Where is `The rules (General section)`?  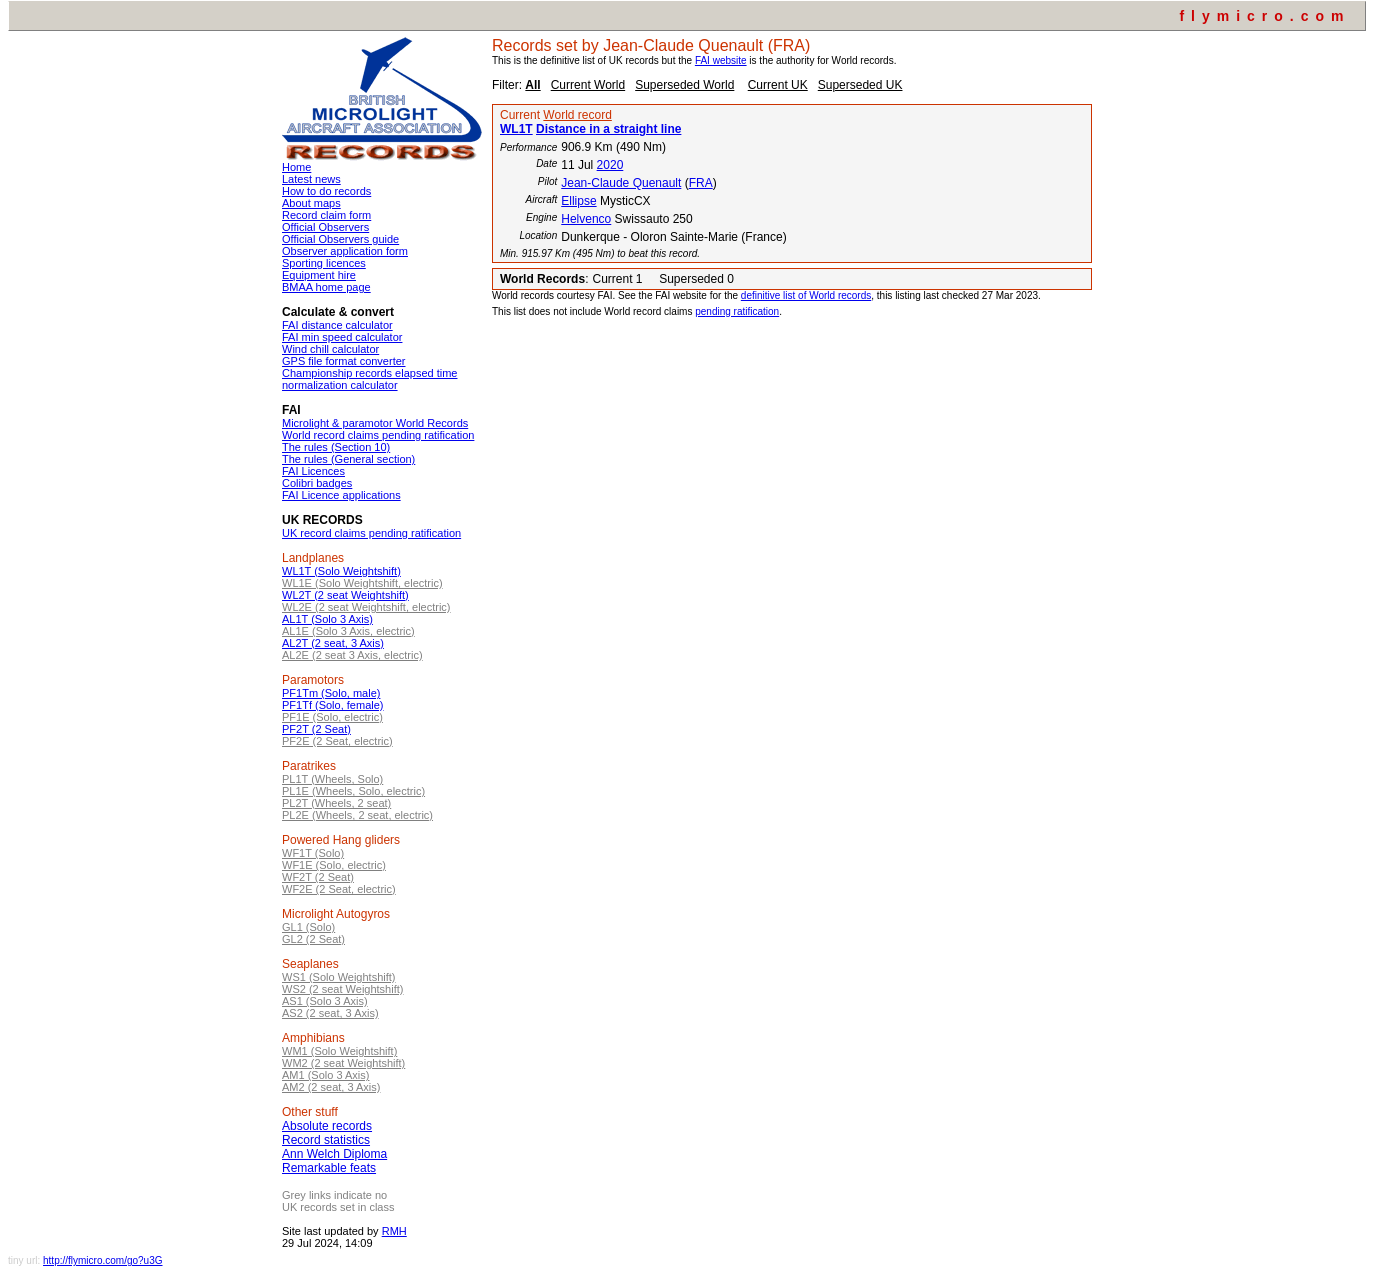
The rules (General section) is located at coordinates (348, 459).